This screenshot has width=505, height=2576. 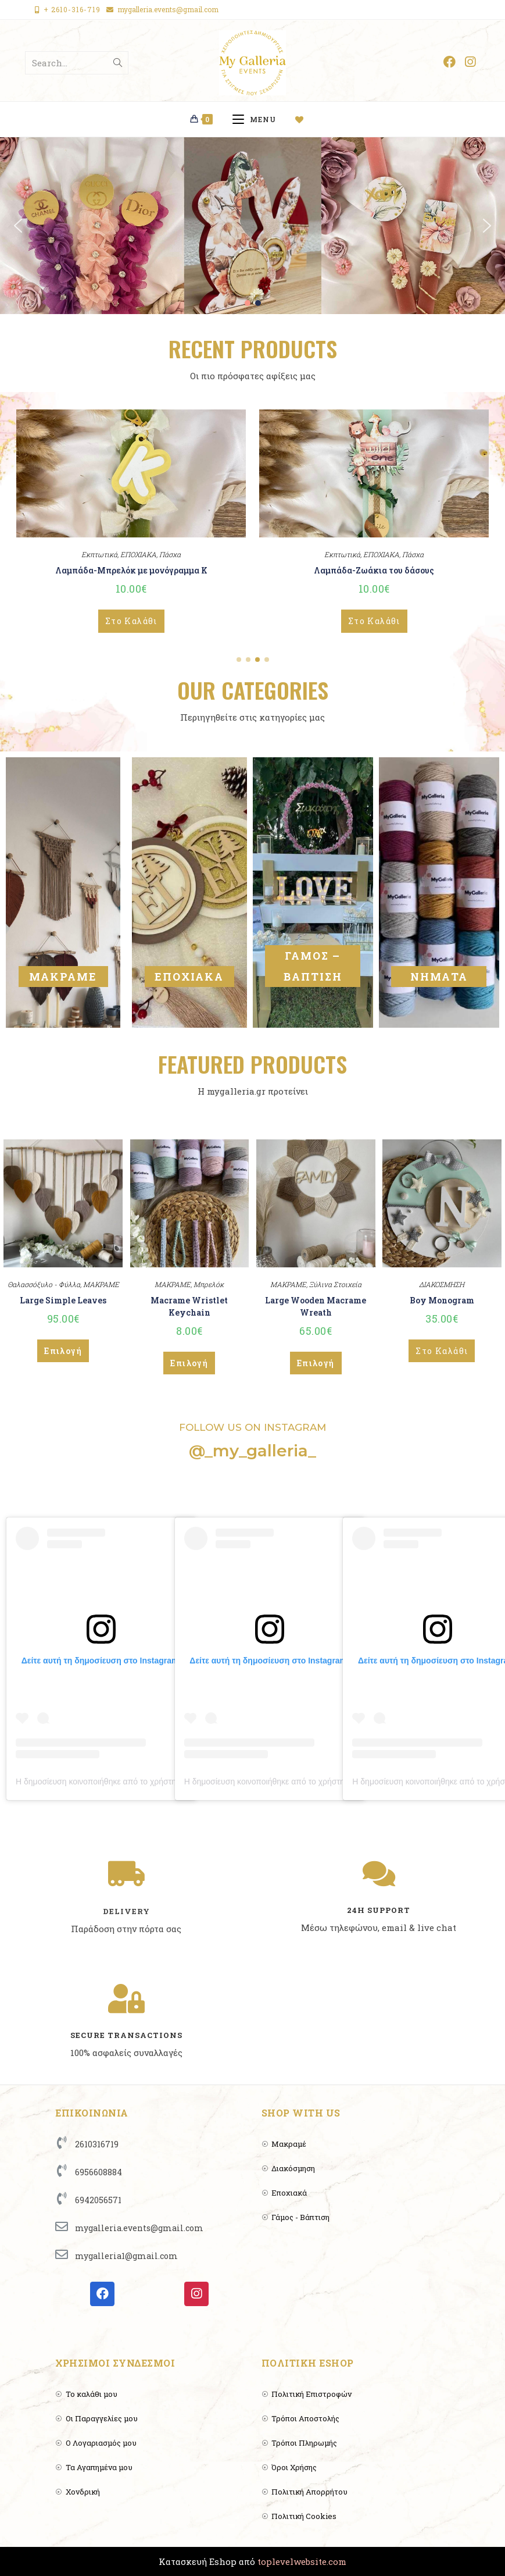 What do you see at coordinates (131, 570) in the screenshot?
I see `Λαμπάδα-Μπρελόκ με μονόγραμμα Κ` at bounding box center [131, 570].